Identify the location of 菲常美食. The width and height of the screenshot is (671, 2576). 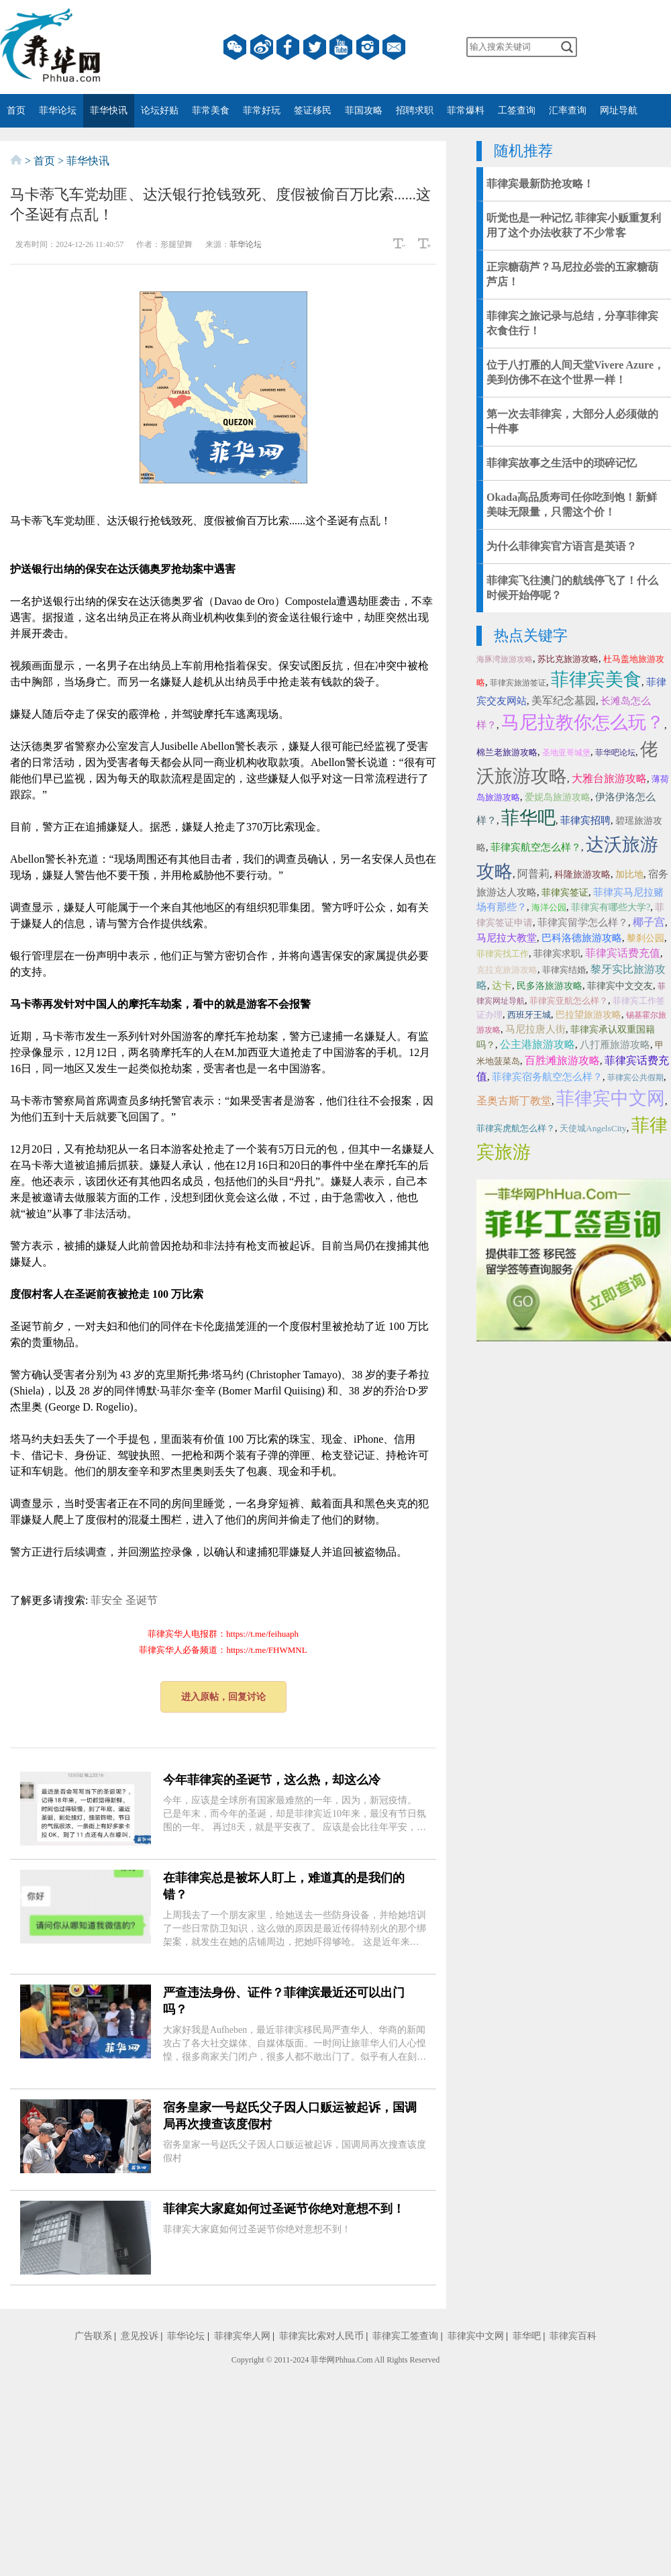
(210, 110).